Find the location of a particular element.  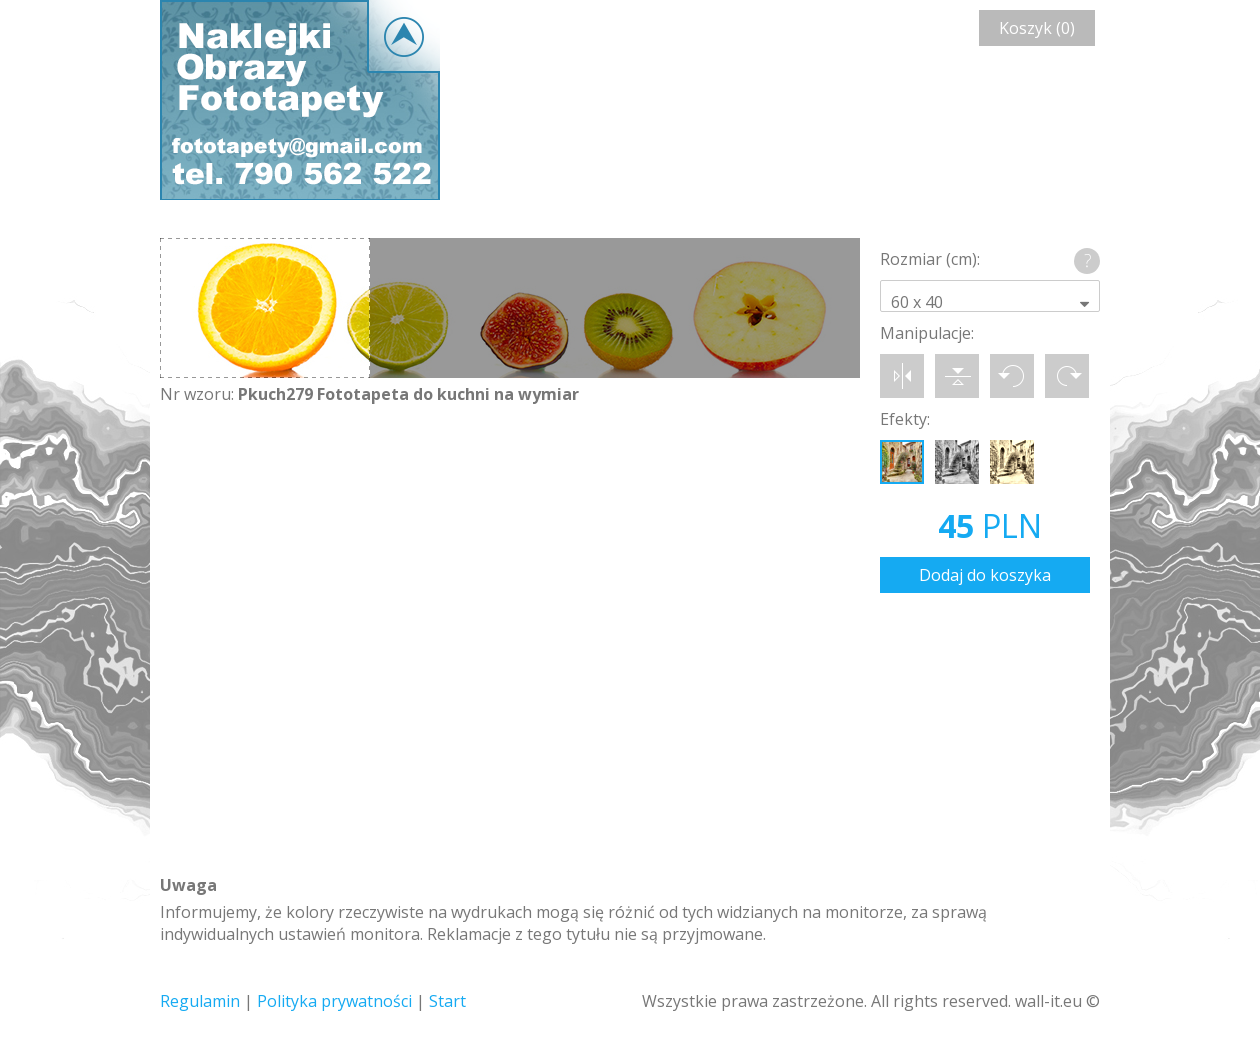

Wall-it © Edytor fototapety is located at coordinates (300, 100).